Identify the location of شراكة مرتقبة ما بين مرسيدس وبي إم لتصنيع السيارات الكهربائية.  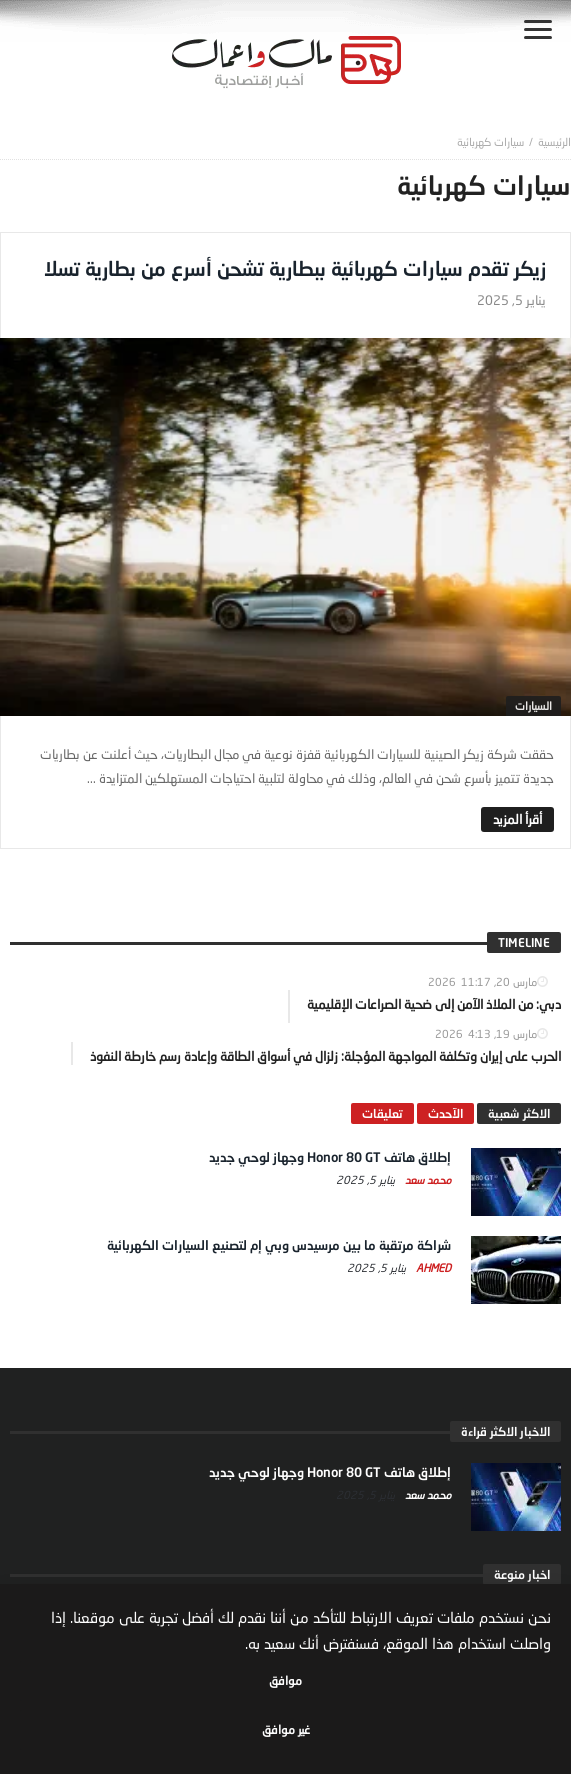
(279, 1245).